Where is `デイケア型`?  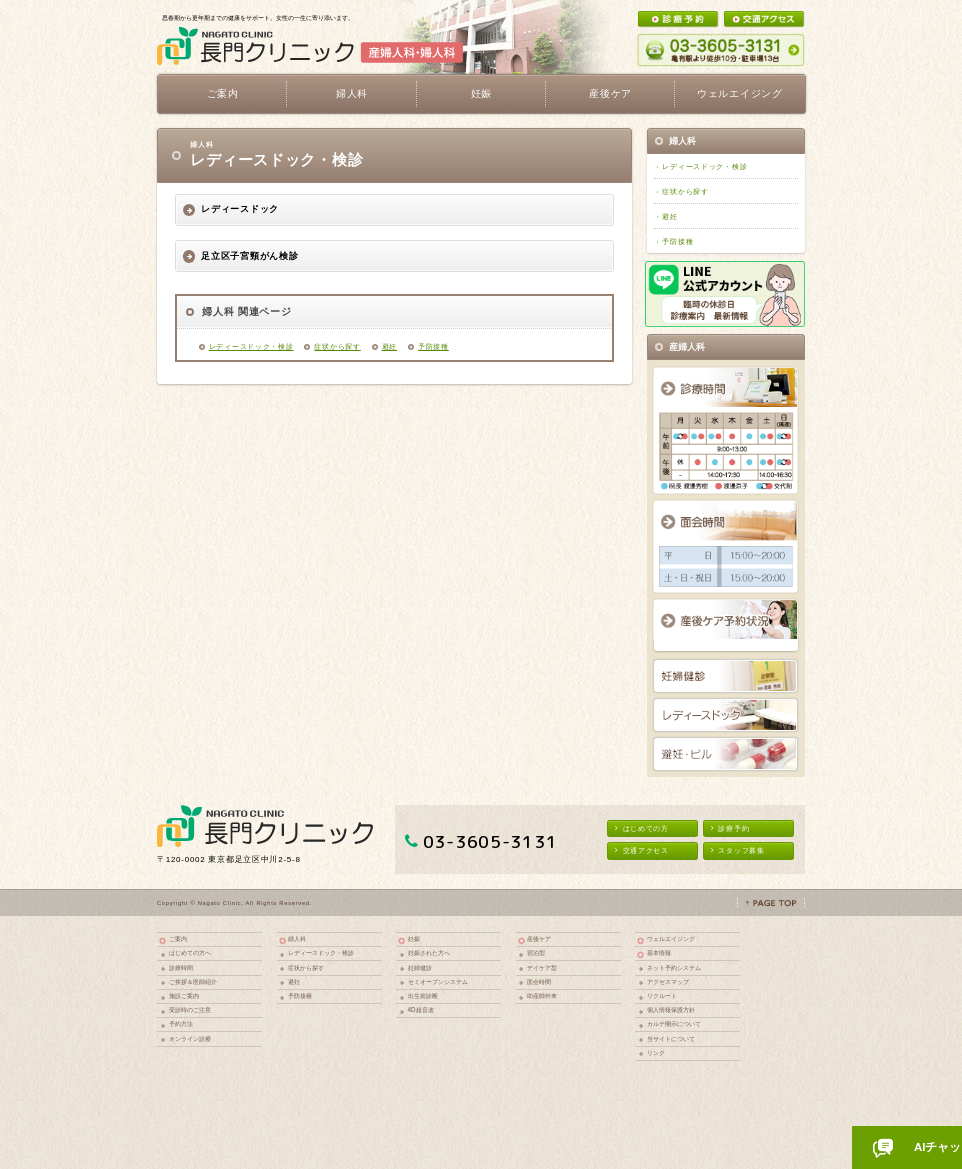 デイケア型 is located at coordinates (542, 967).